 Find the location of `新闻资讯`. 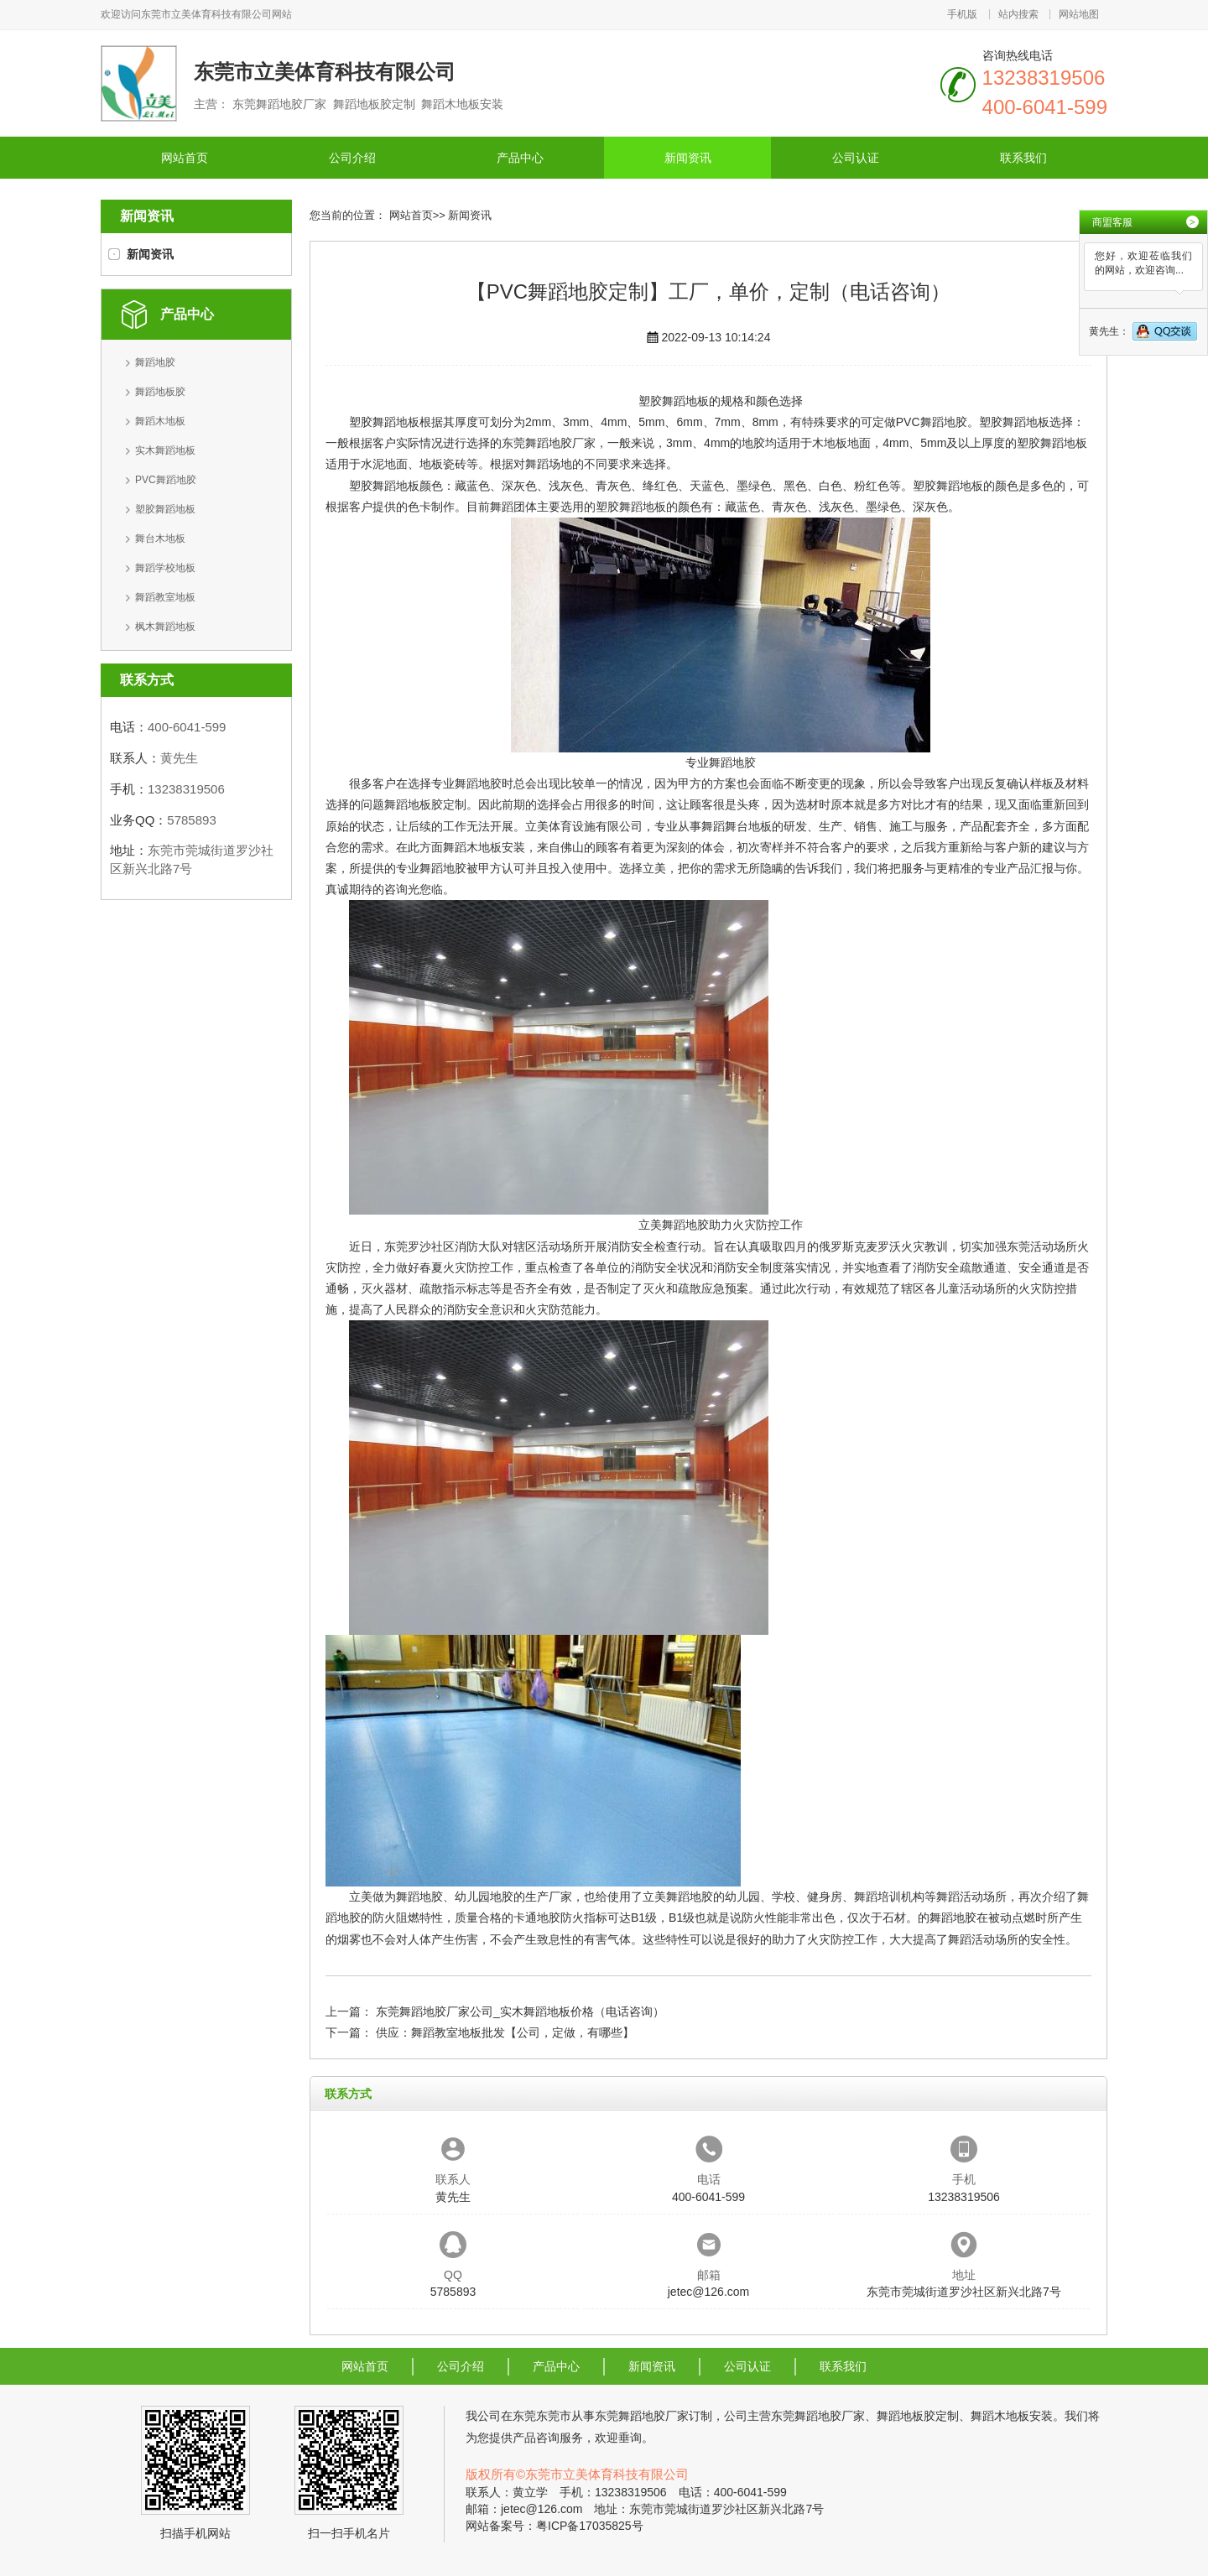

新闻资讯 is located at coordinates (687, 157).